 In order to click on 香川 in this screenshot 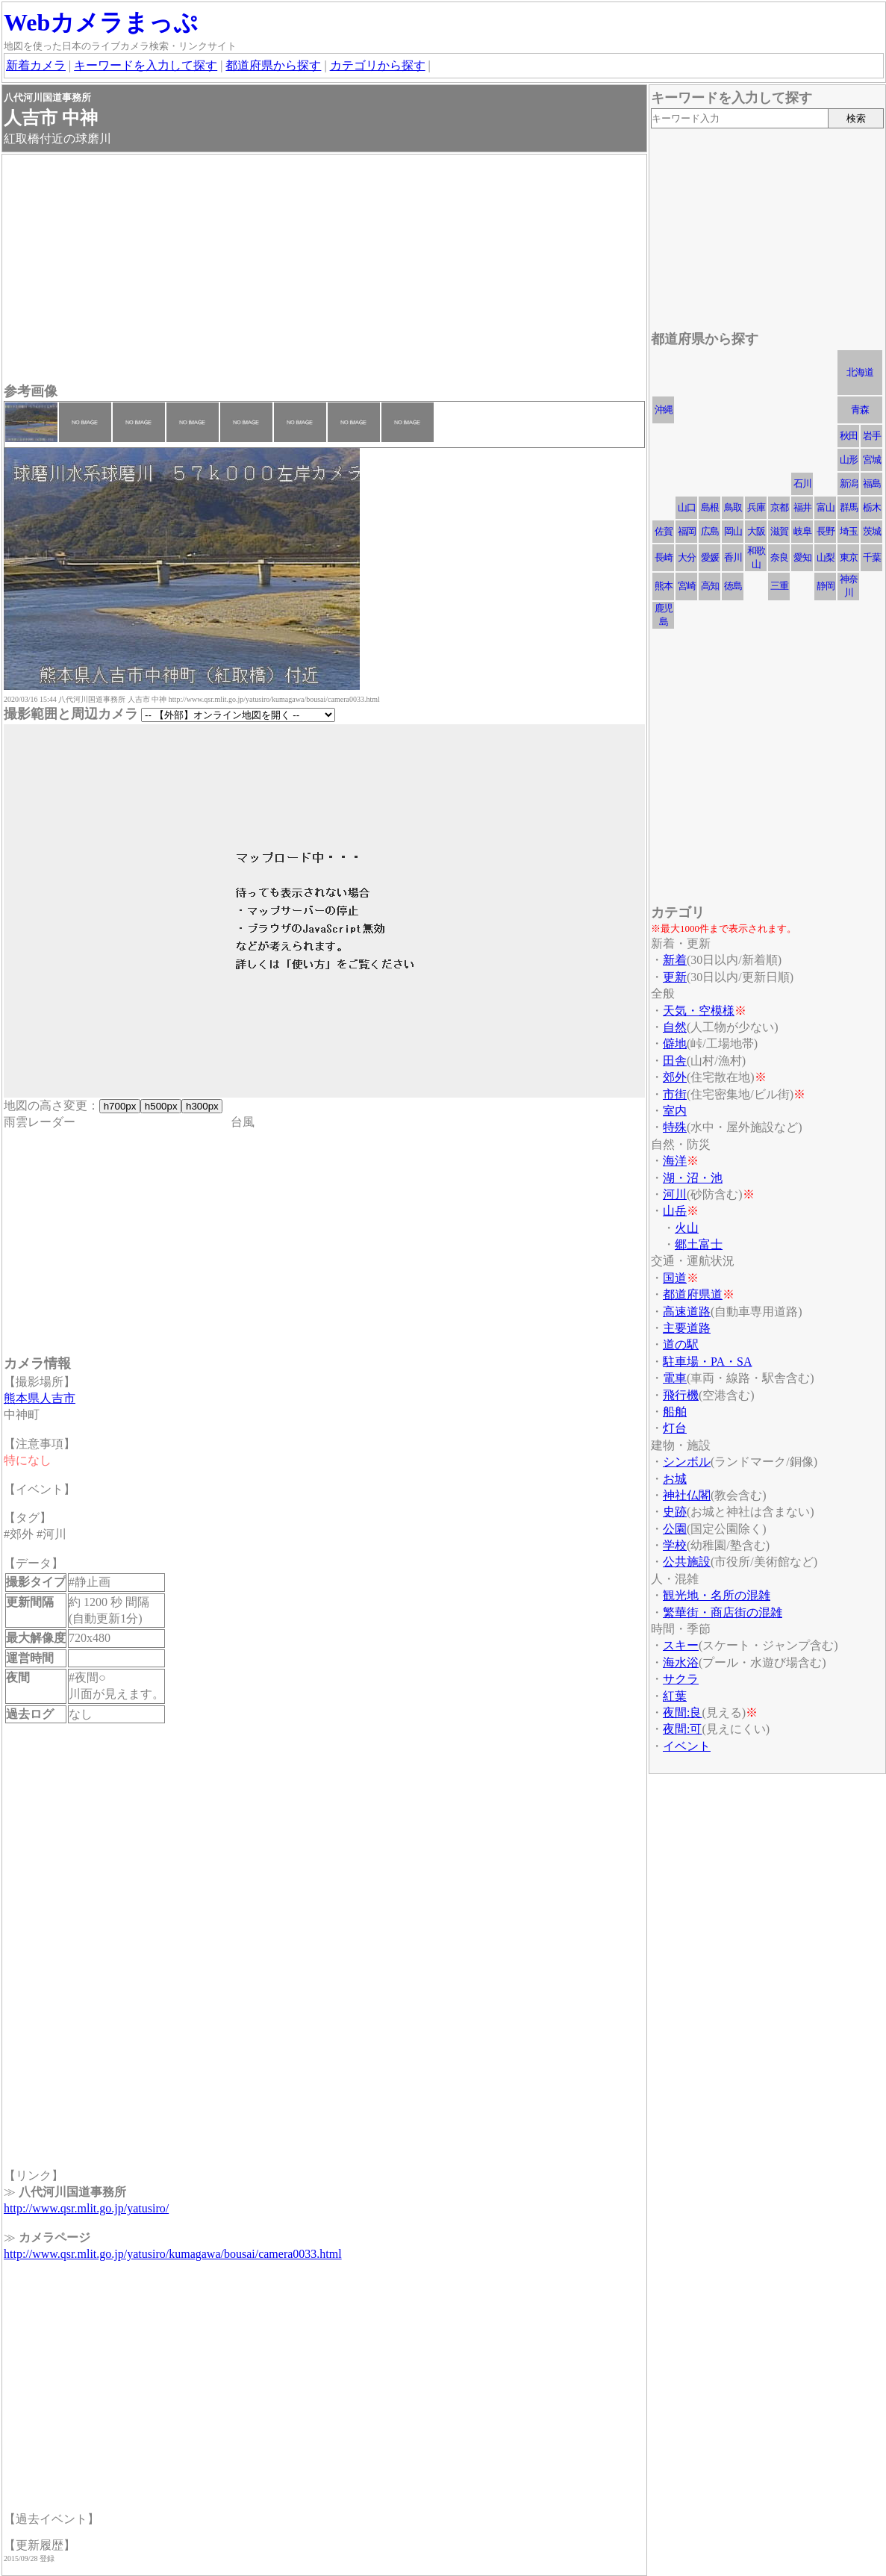, I will do `click(733, 557)`.